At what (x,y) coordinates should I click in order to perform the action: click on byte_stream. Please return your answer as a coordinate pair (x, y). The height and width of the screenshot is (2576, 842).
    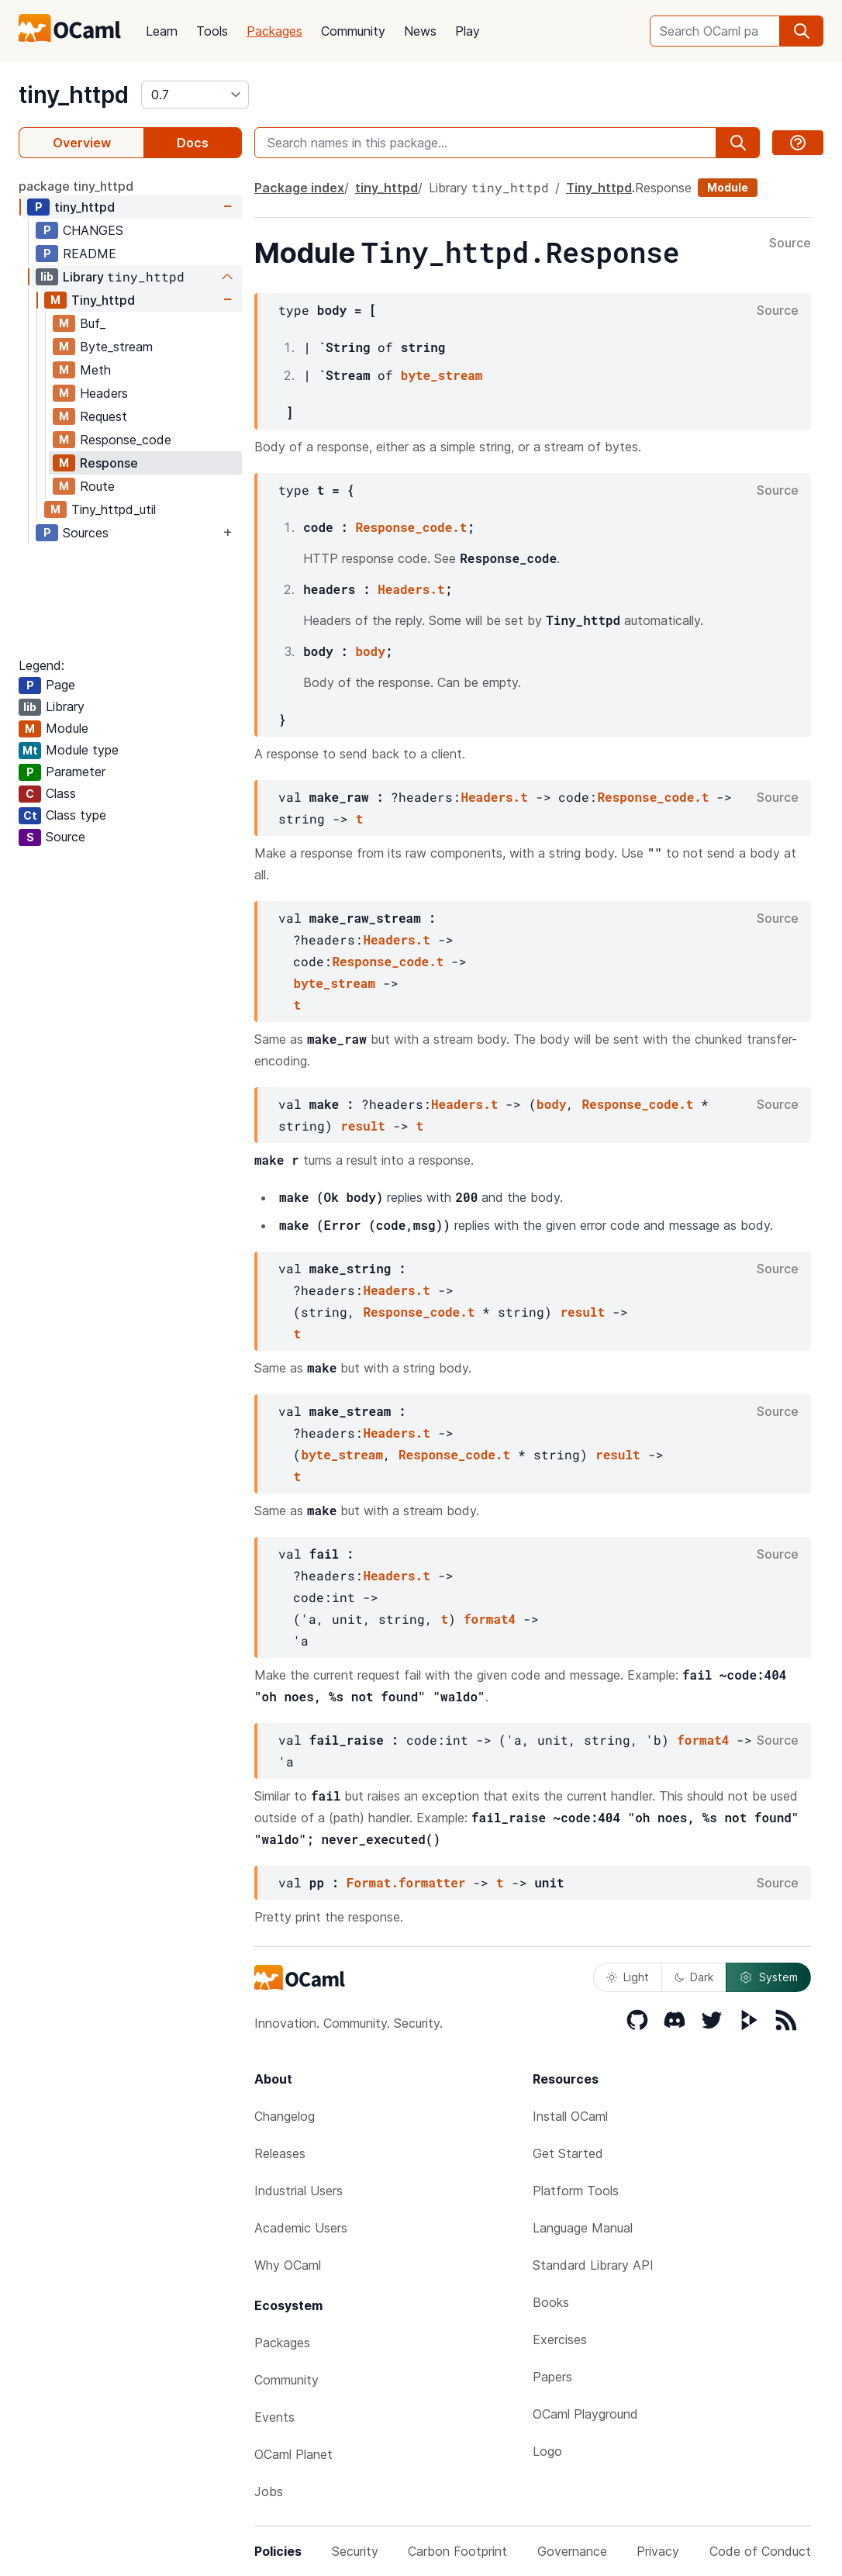
    Looking at the image, I should click on (442, 375).